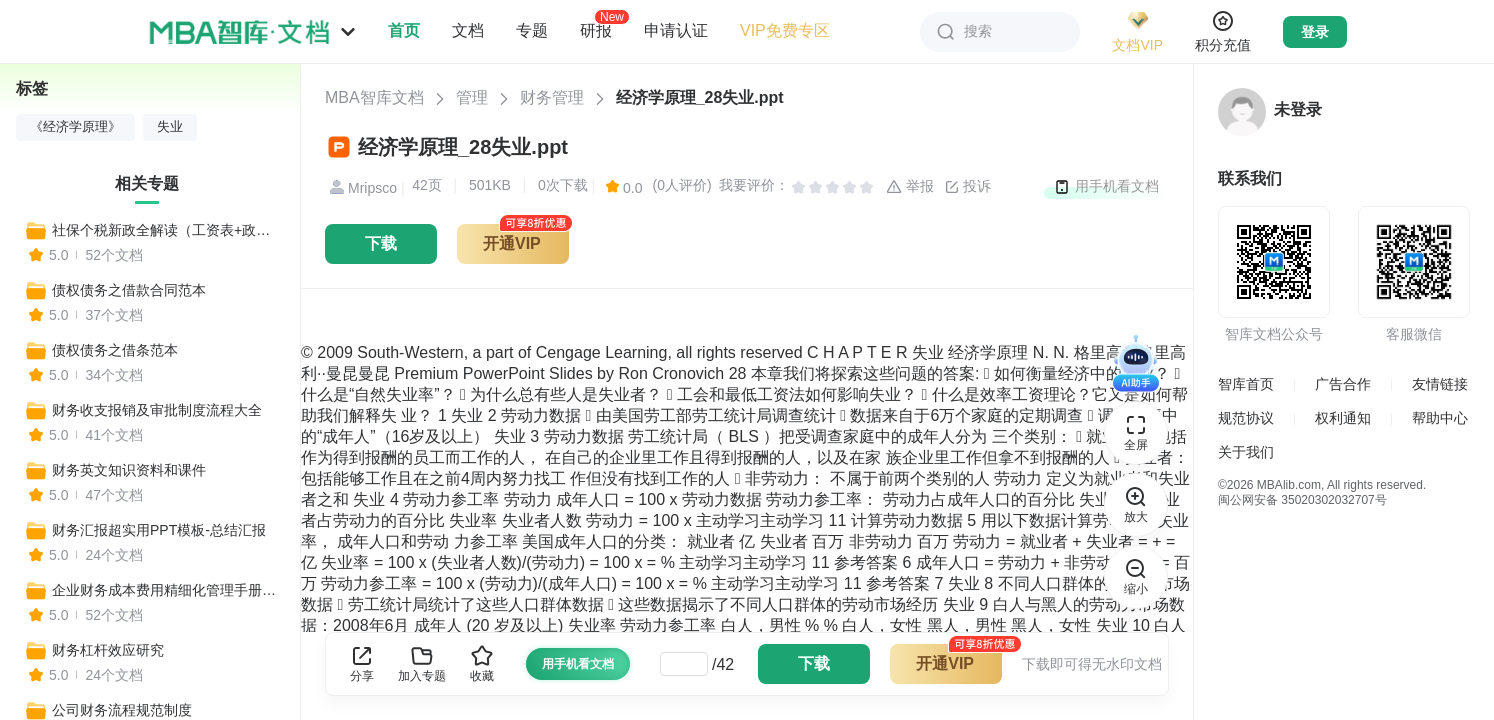  What do you see at coordinates (910, 187) in the screenshot?
I see `举报` at bounding box center [910, 187].